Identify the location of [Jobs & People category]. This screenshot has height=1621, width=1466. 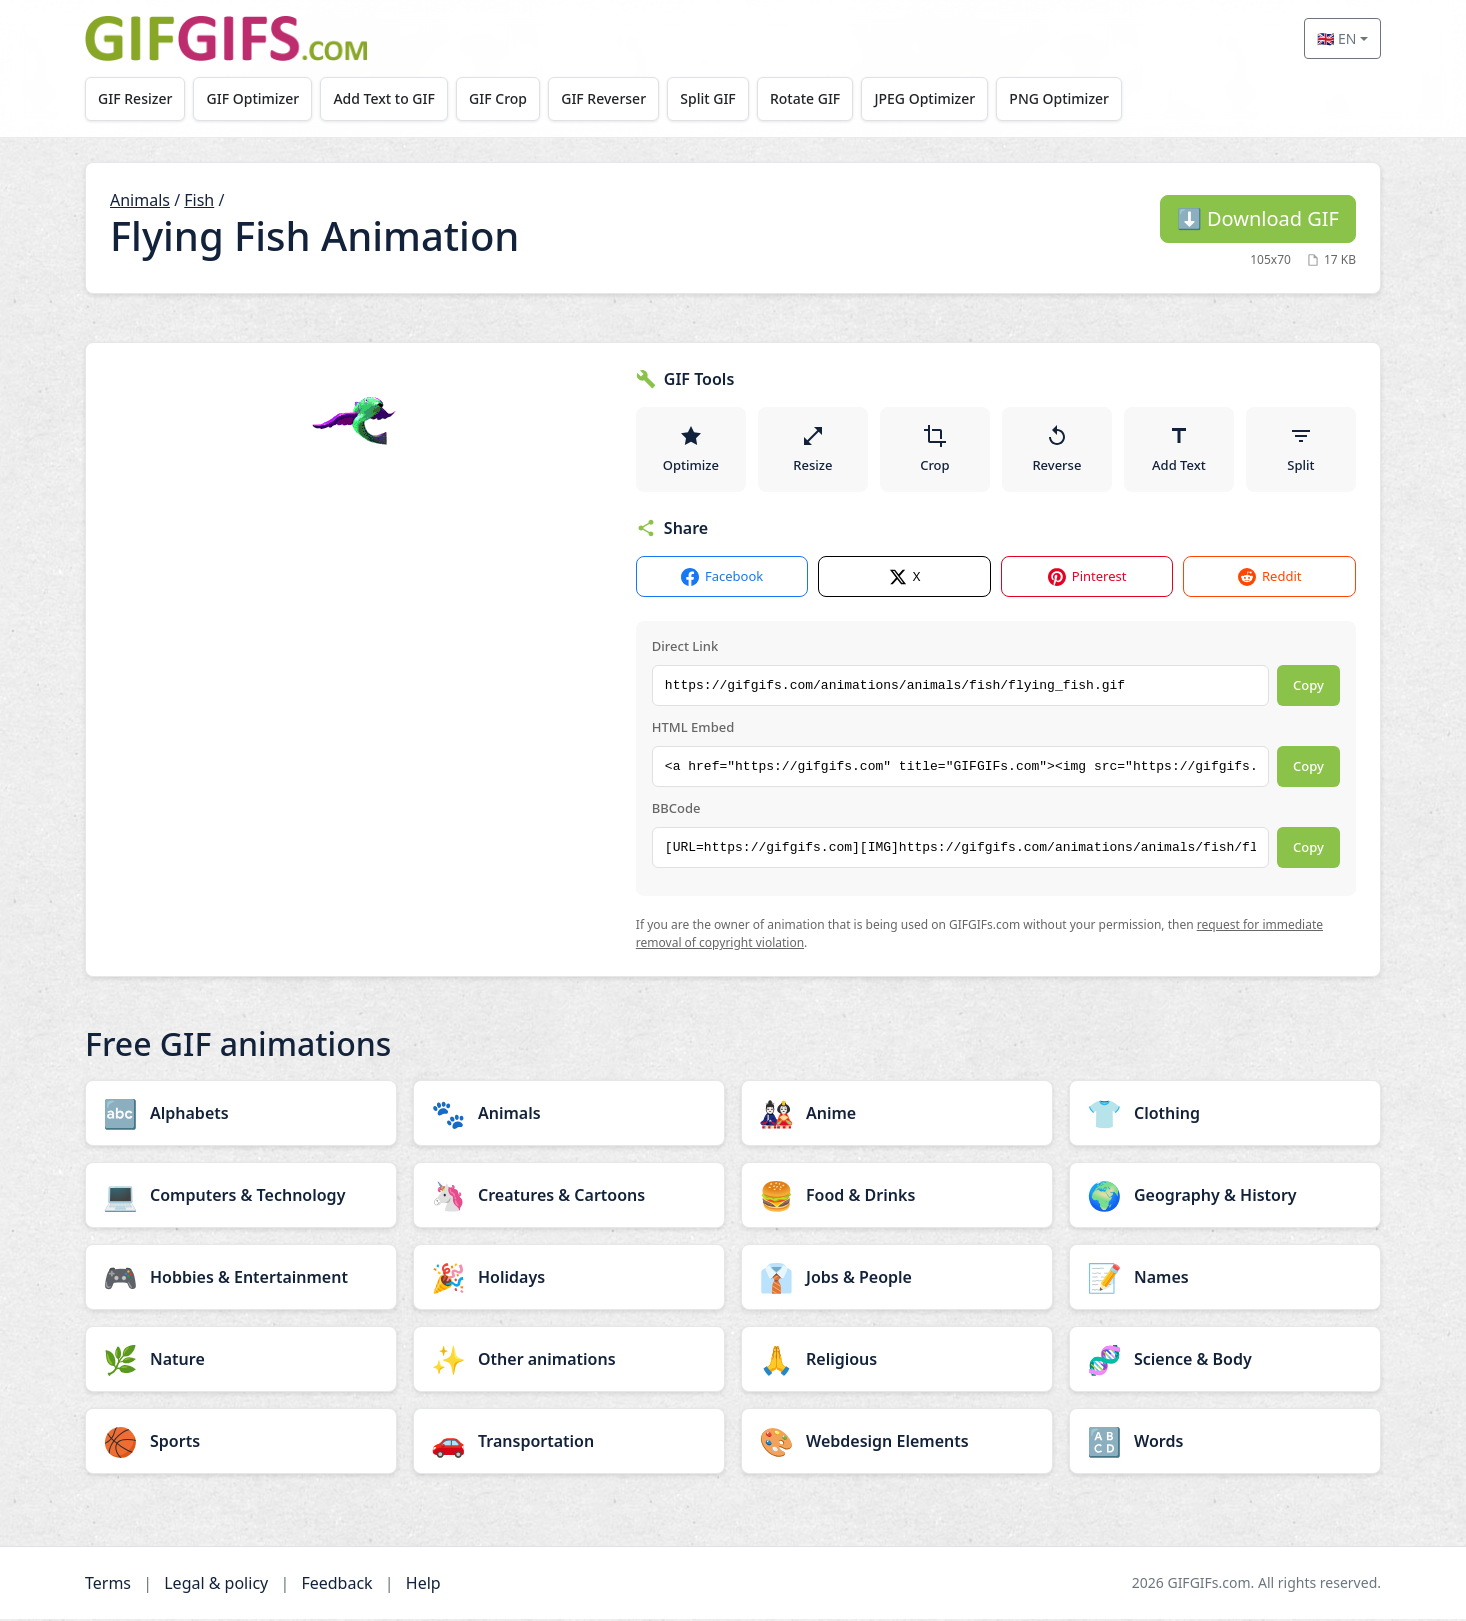
(897, 1279).